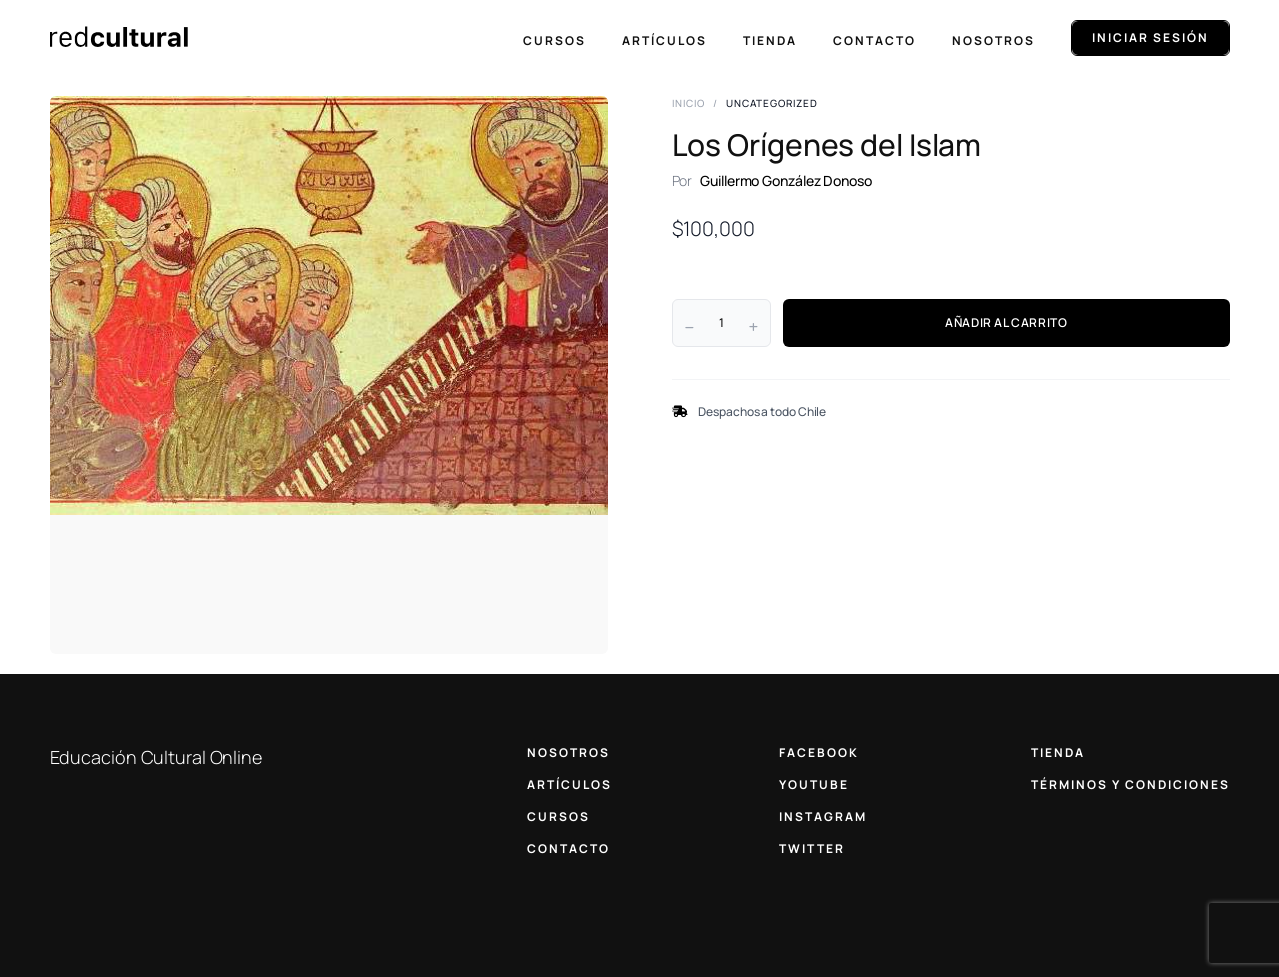  Describe the element at coordinates (786, 180) in the screenshot. I see `Guillermo González Donoso` at that location.